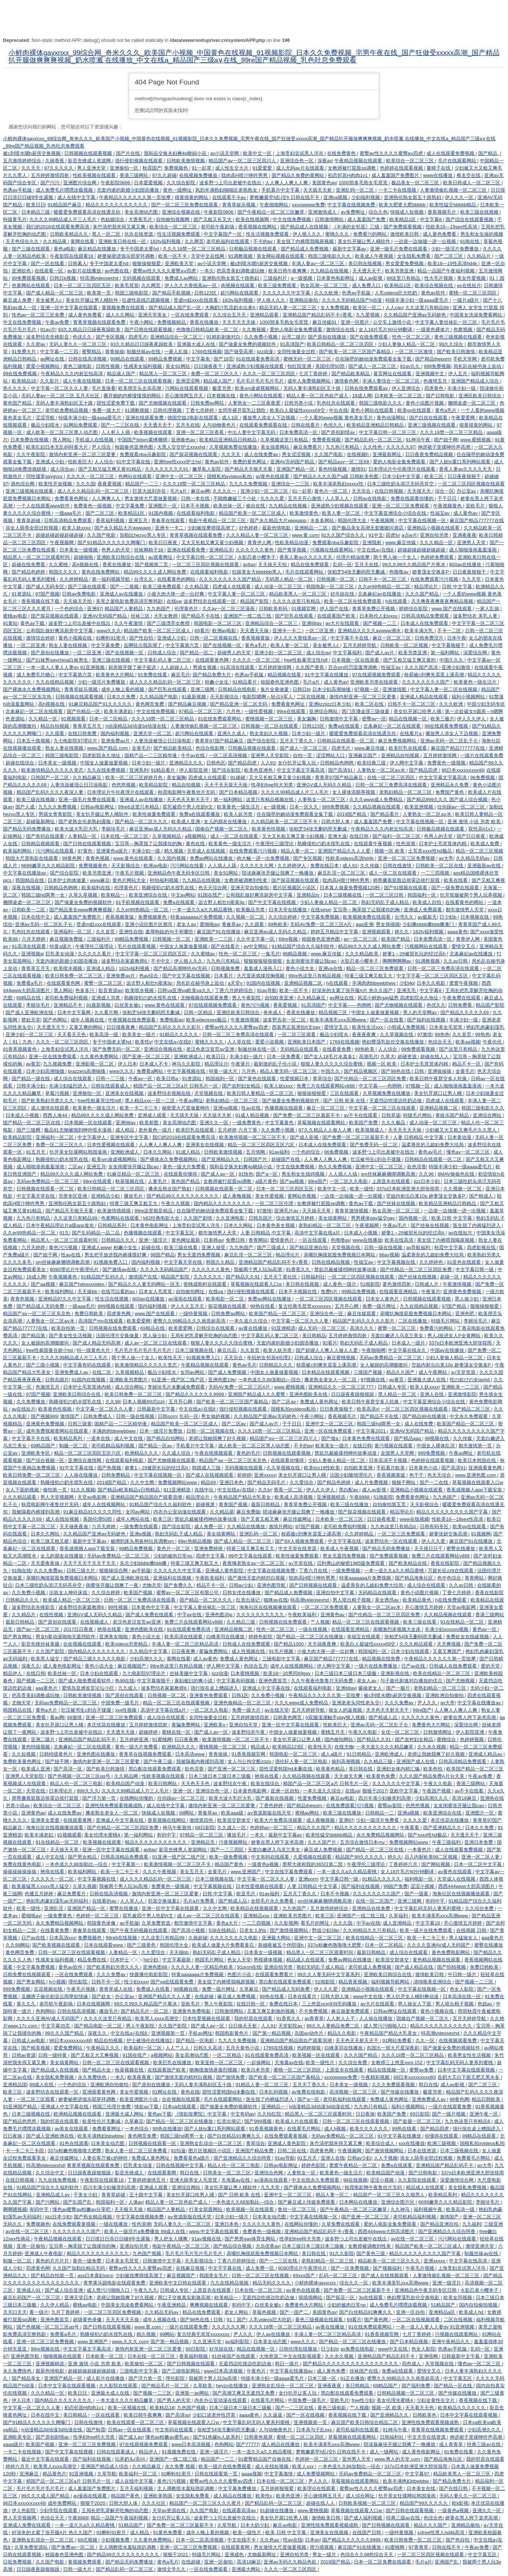 The width and height of the screenshot is (508, 2576). What do you see at coordinates (176, 1086) in the screenshot?
I see `精国产品一区二区三区a片 日韩毛片一区` at bounding box center [176, 1086].